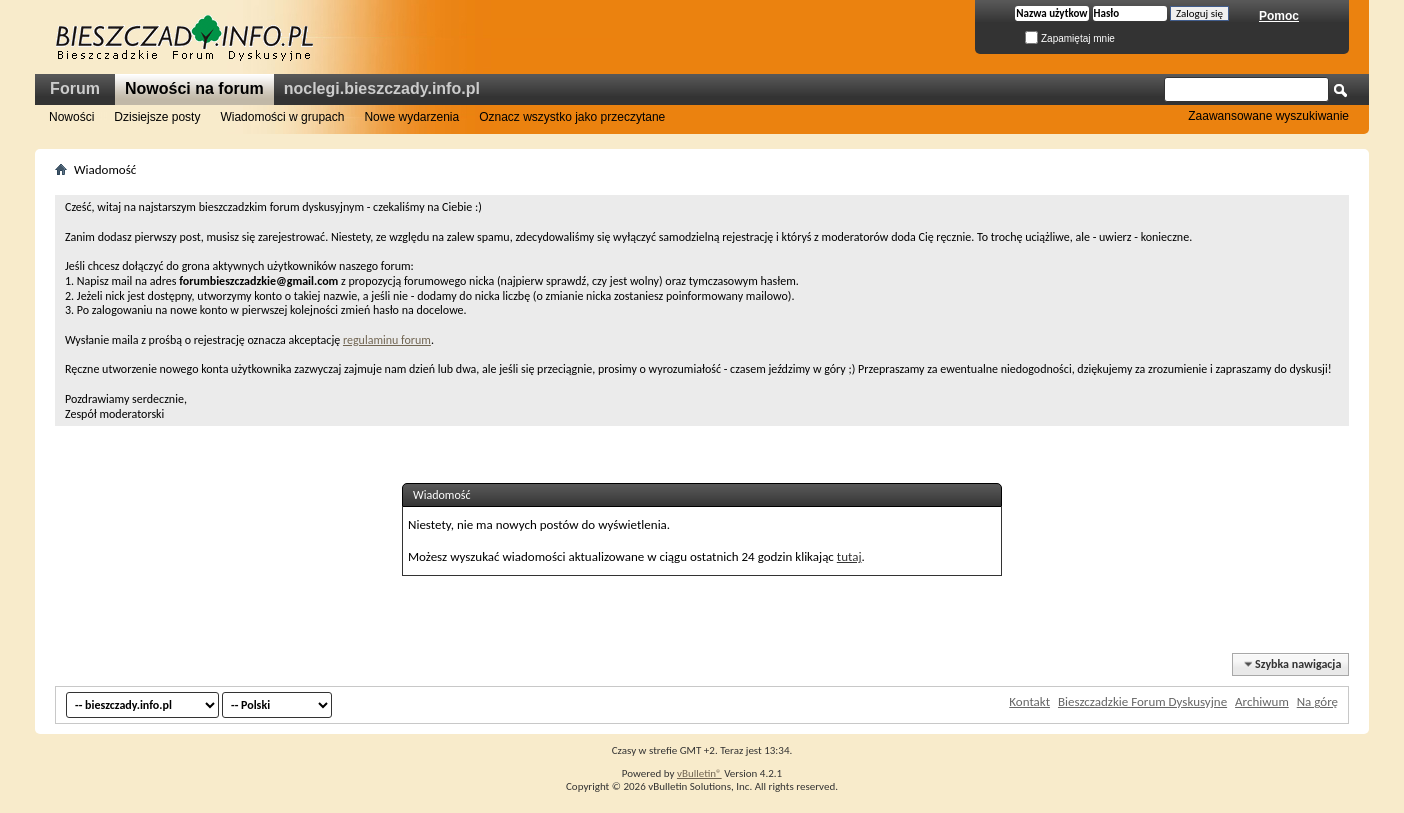  I want to click on Dzisiejsze posty, so click(157, 117).